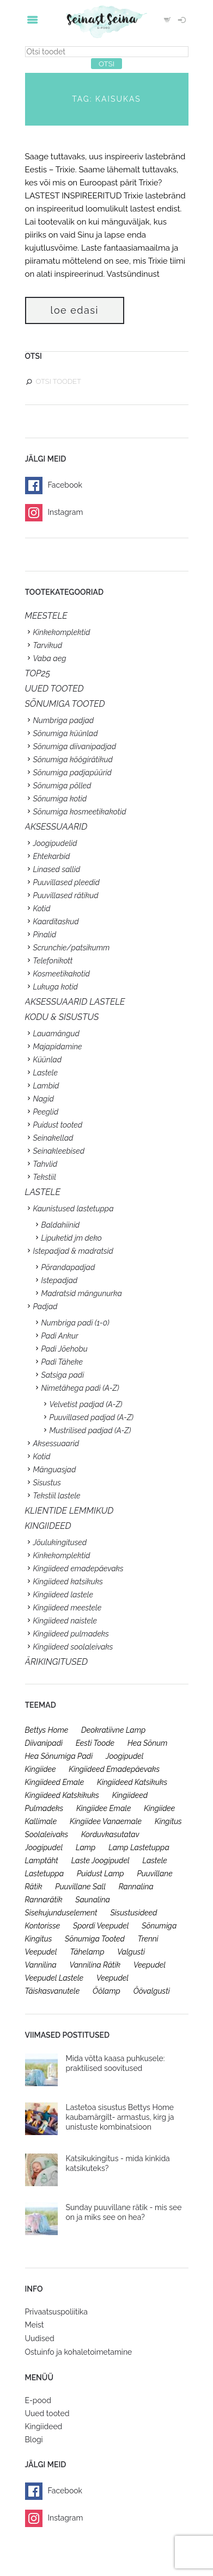  Describe the element at coordinates (63, 1594) in the screenshot. I see `Kingiideed lastele` at that location.